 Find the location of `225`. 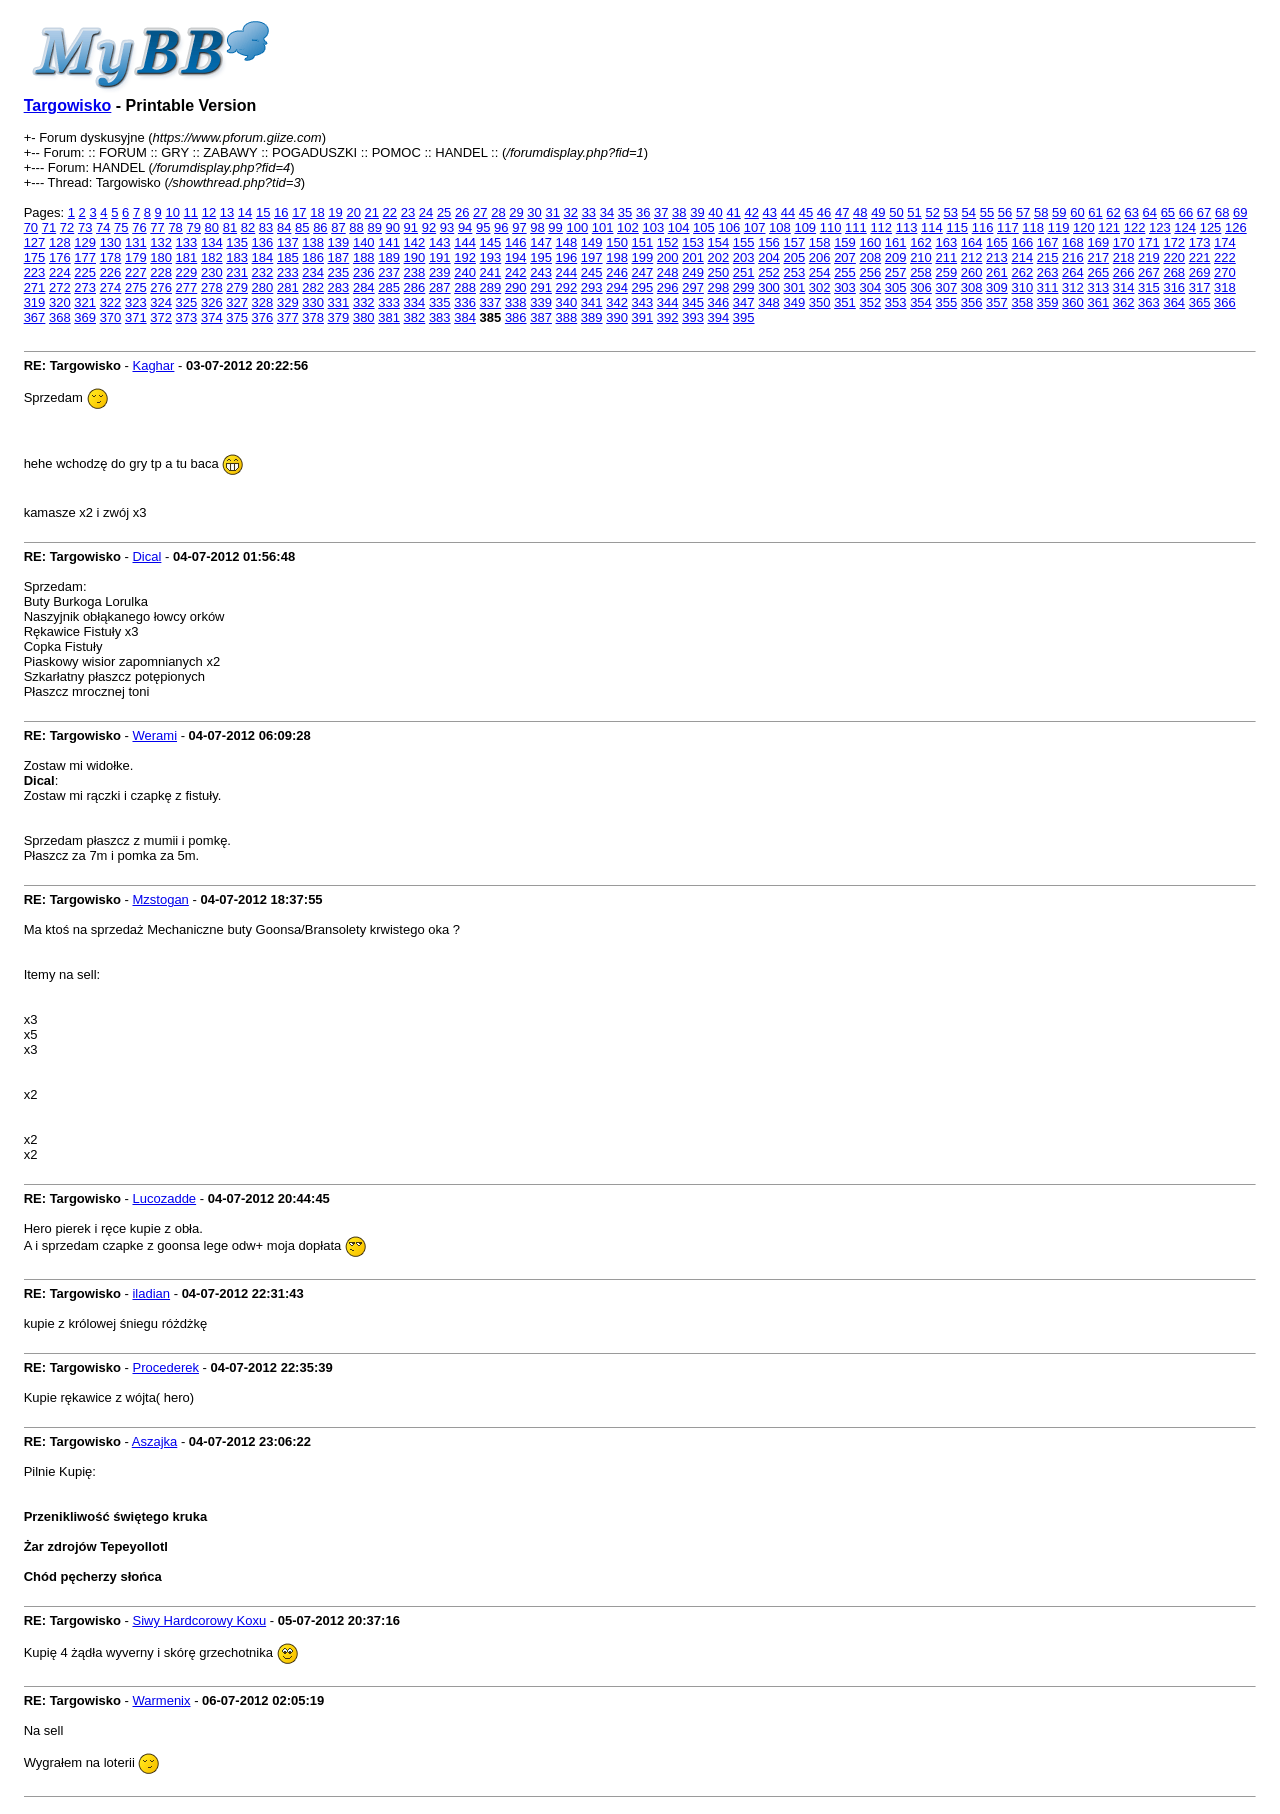

225 is located at coordinates (85, 272).